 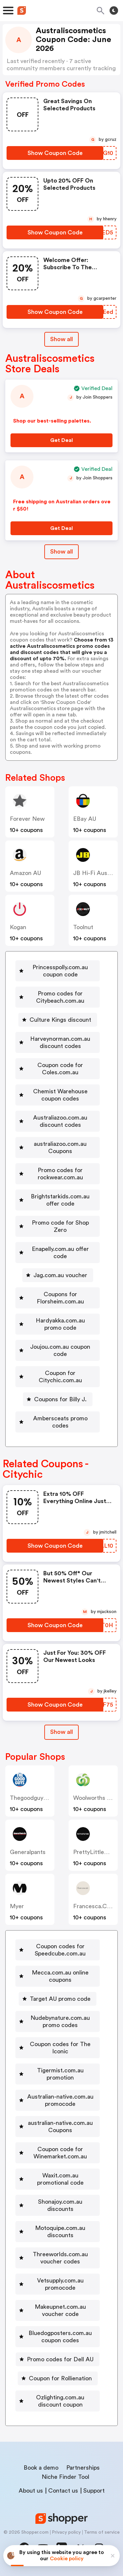 I want to click on [Promo codes for rockwear.com.au Button], so click(x=57, y=1173).